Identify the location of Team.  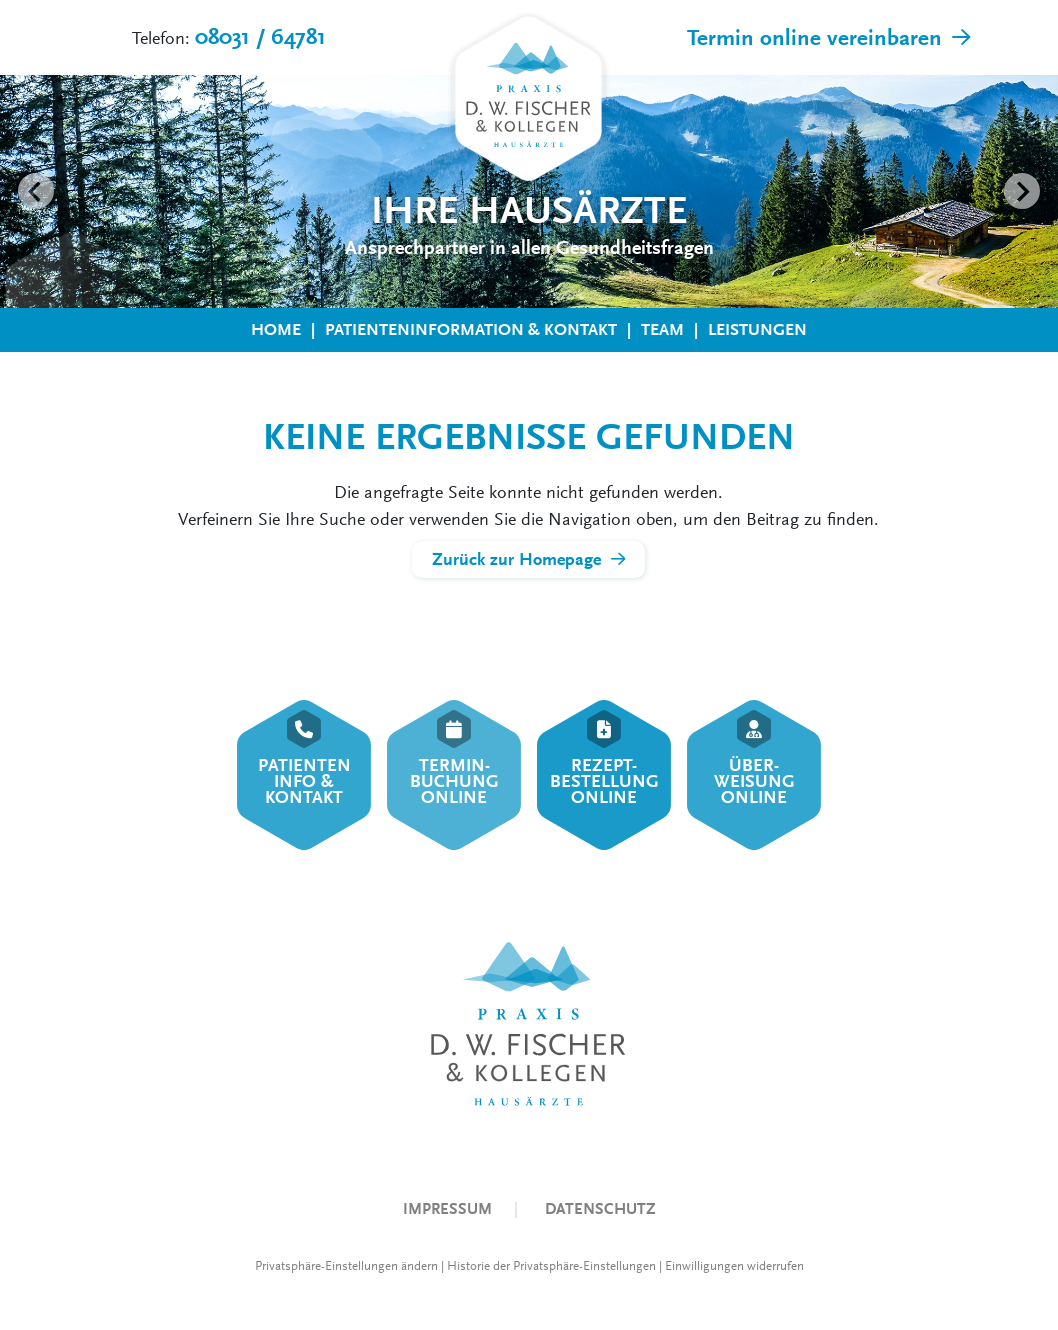
(662, 329).